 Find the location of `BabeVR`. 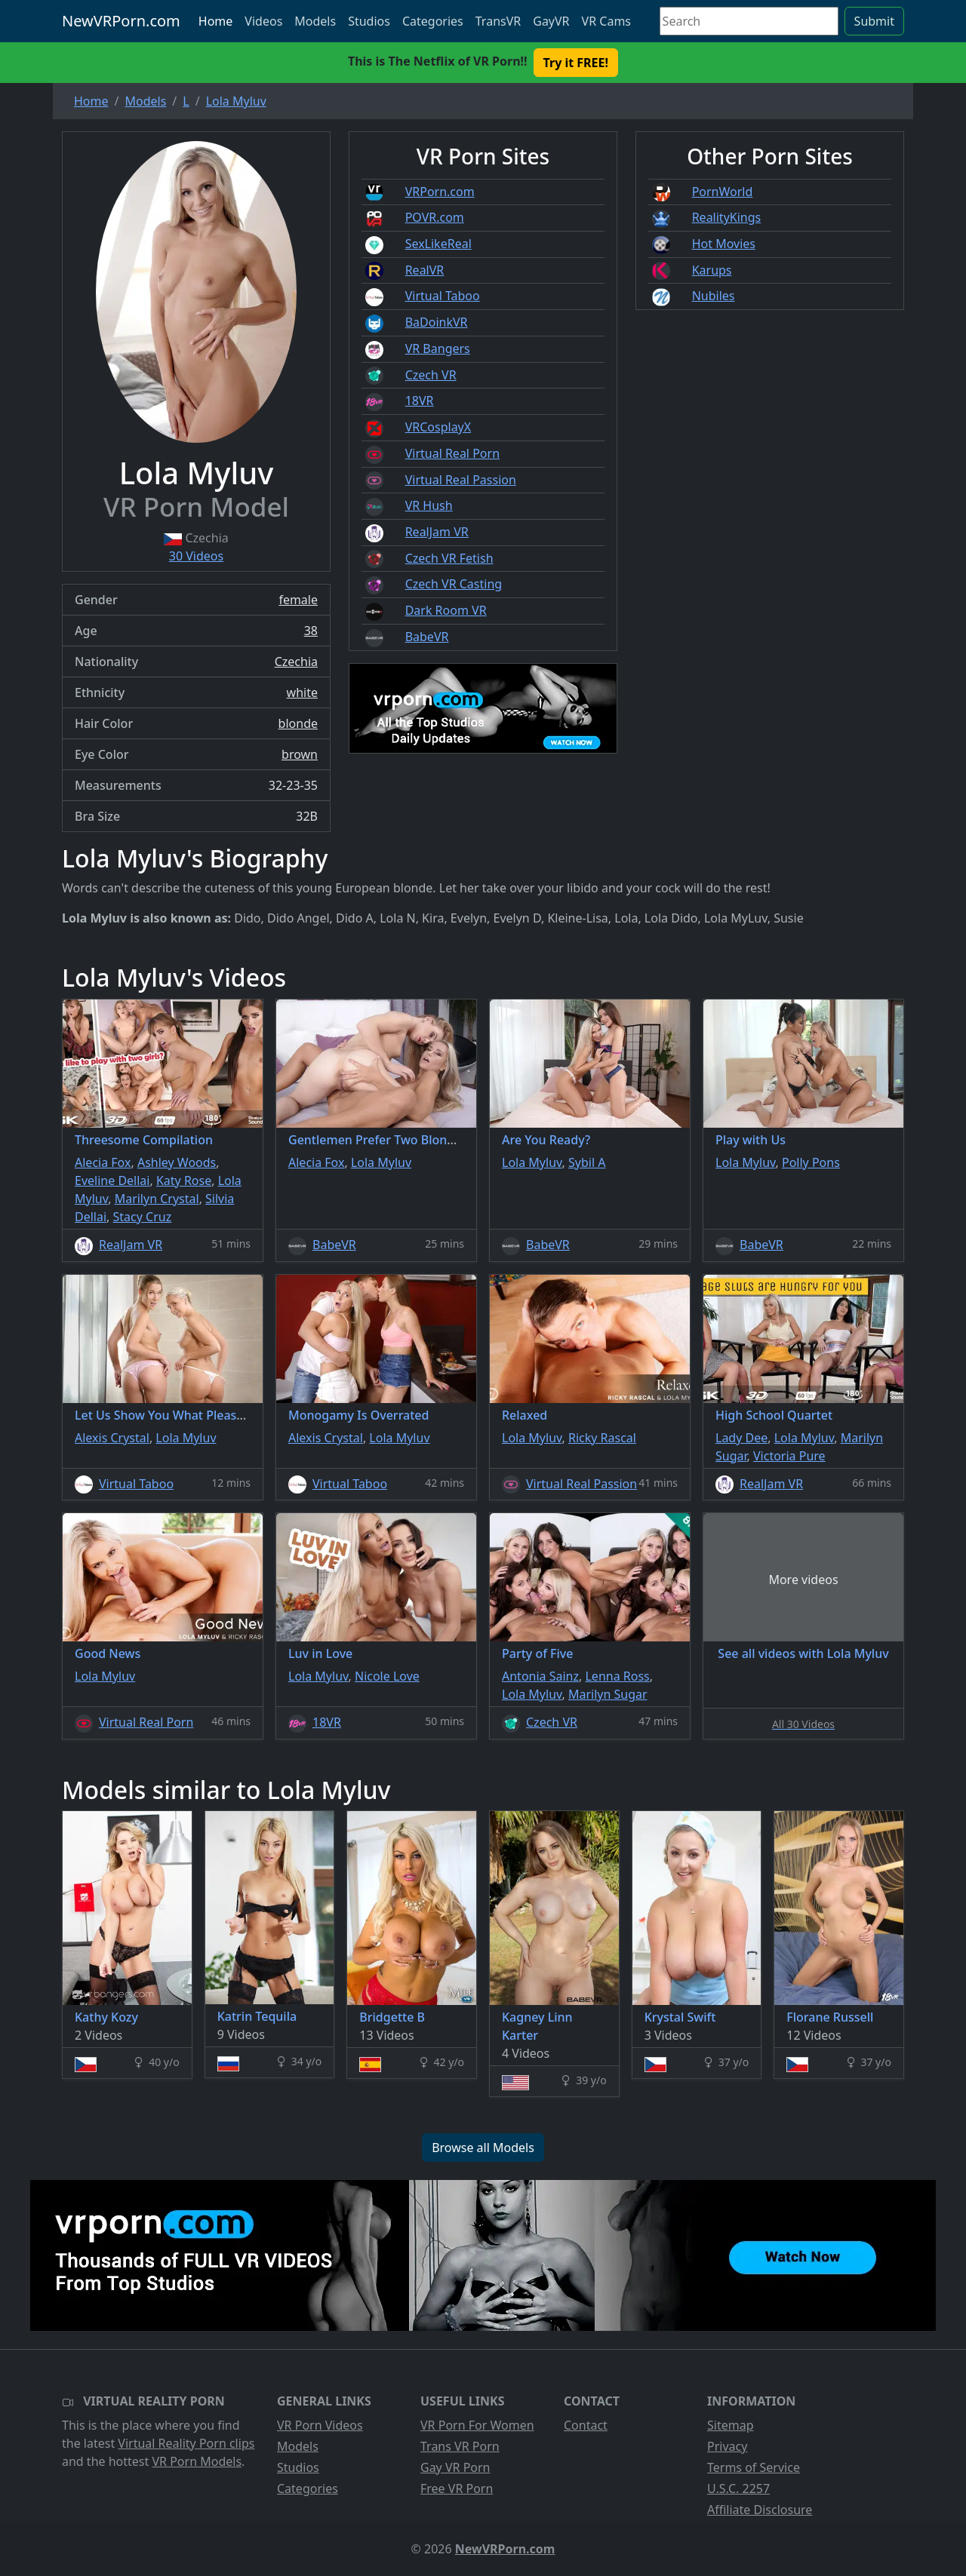

BabeVR is located at coordinates (427, 636).